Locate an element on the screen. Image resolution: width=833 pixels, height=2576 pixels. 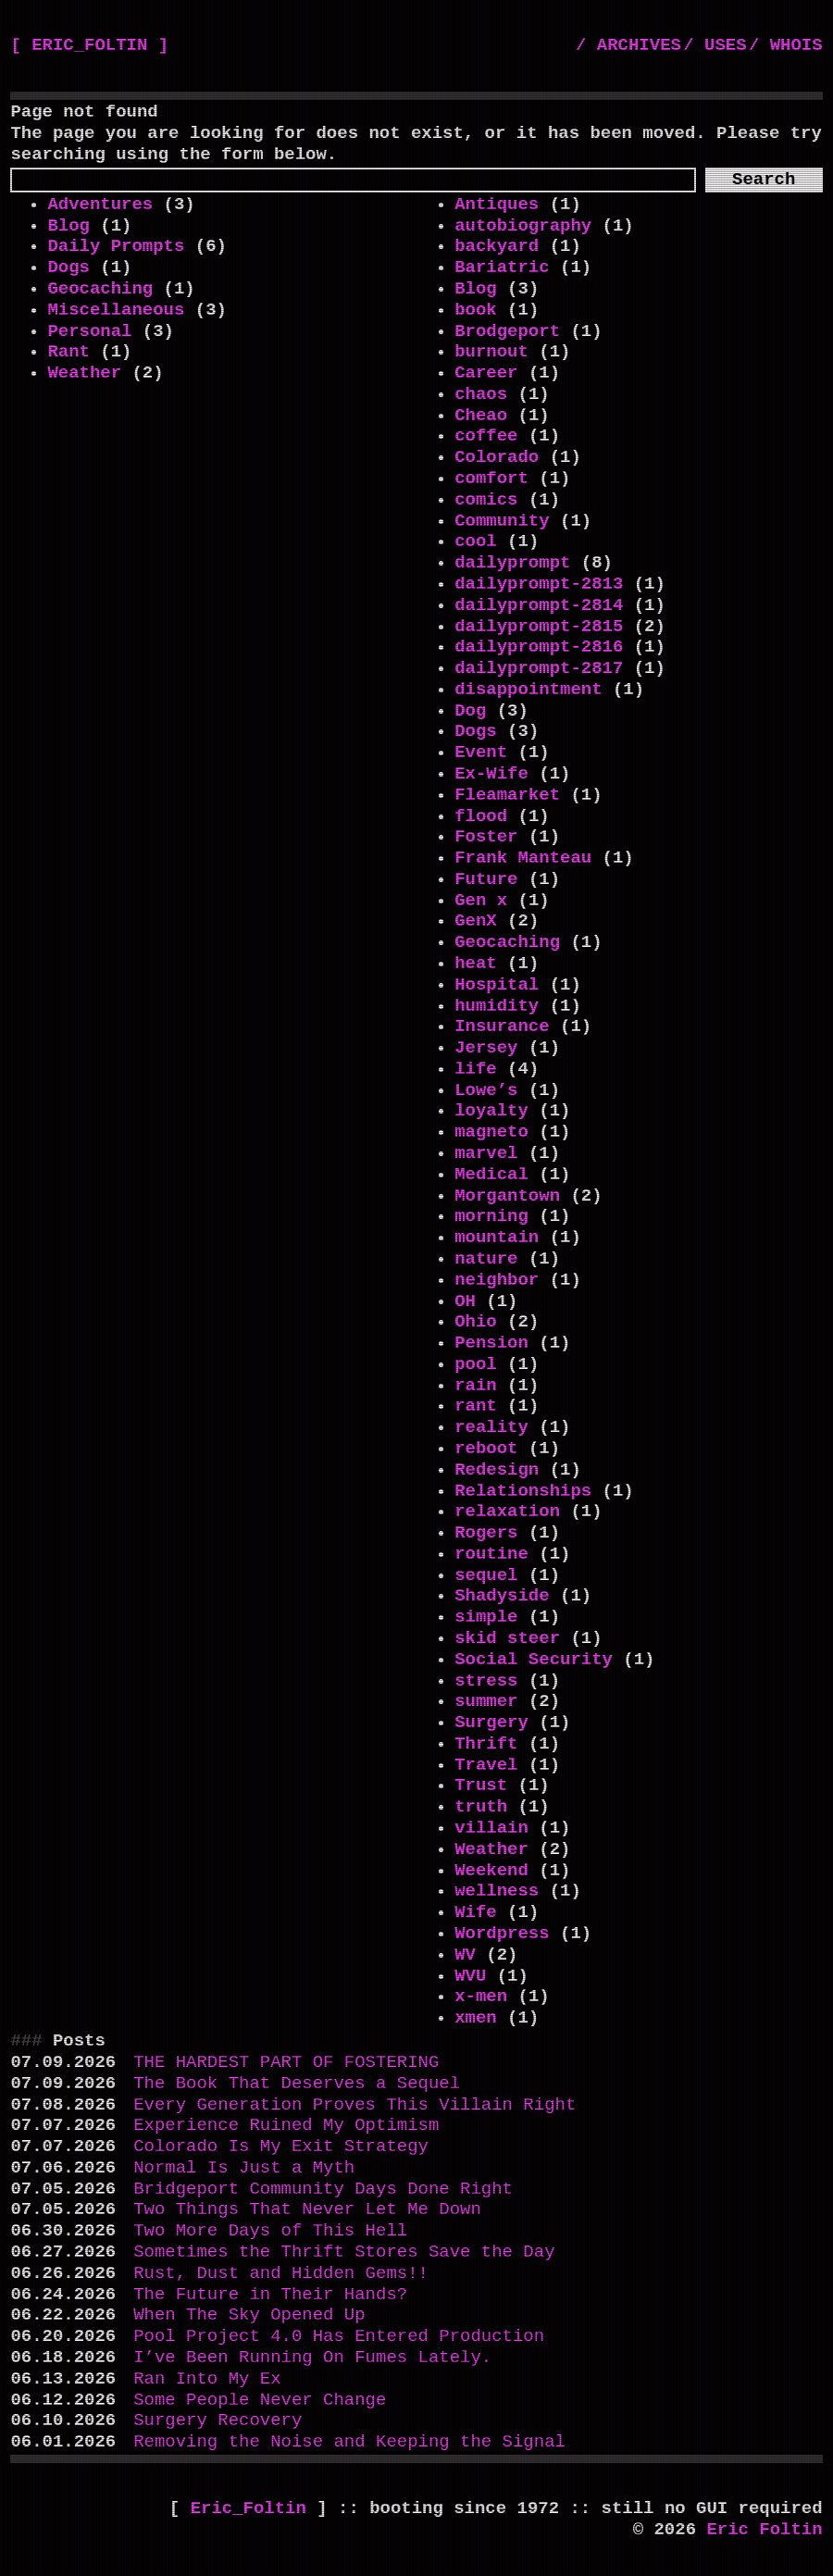
Antiques is located at coordinates (496, 204).